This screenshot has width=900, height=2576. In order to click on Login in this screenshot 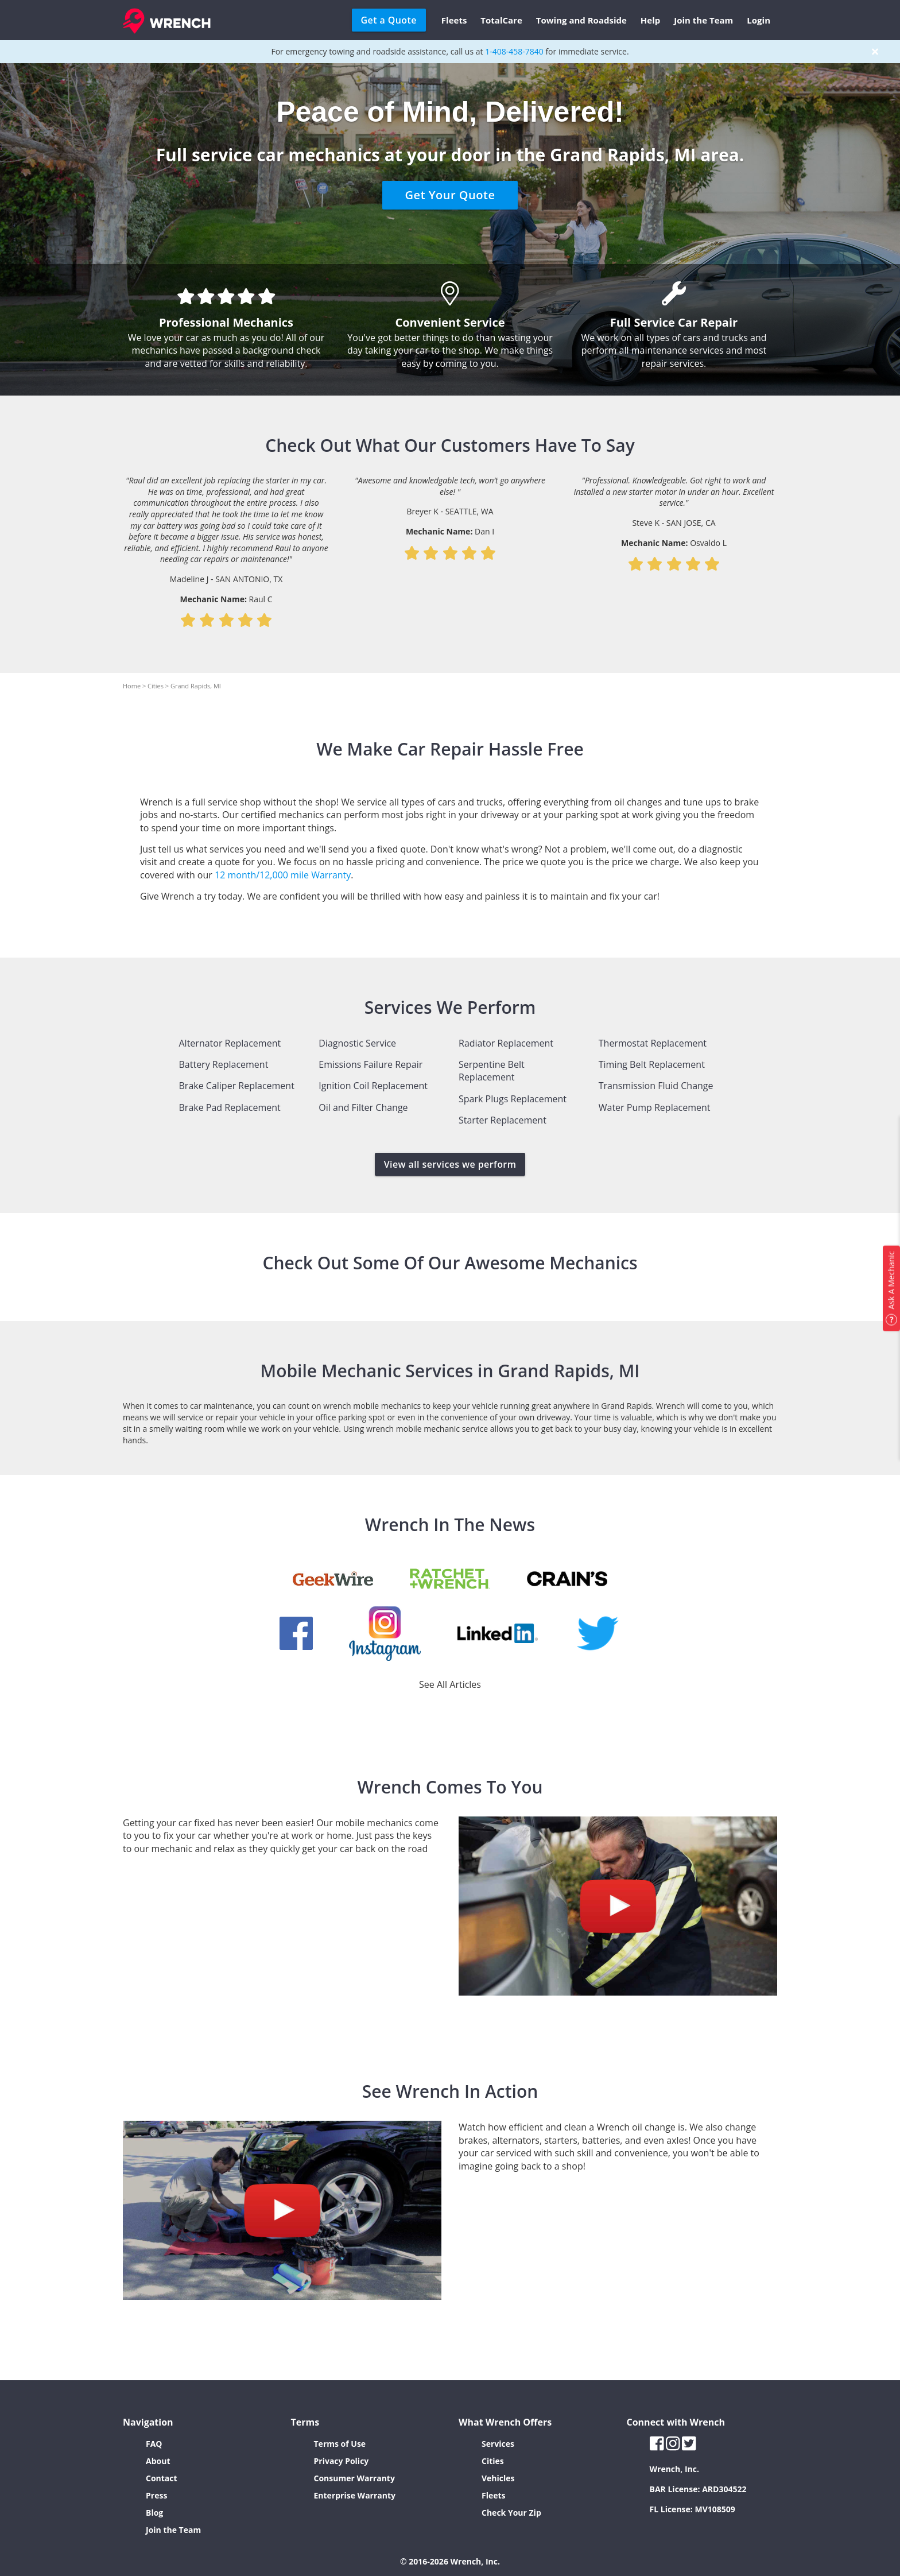, I will do `click(758, 20)`.